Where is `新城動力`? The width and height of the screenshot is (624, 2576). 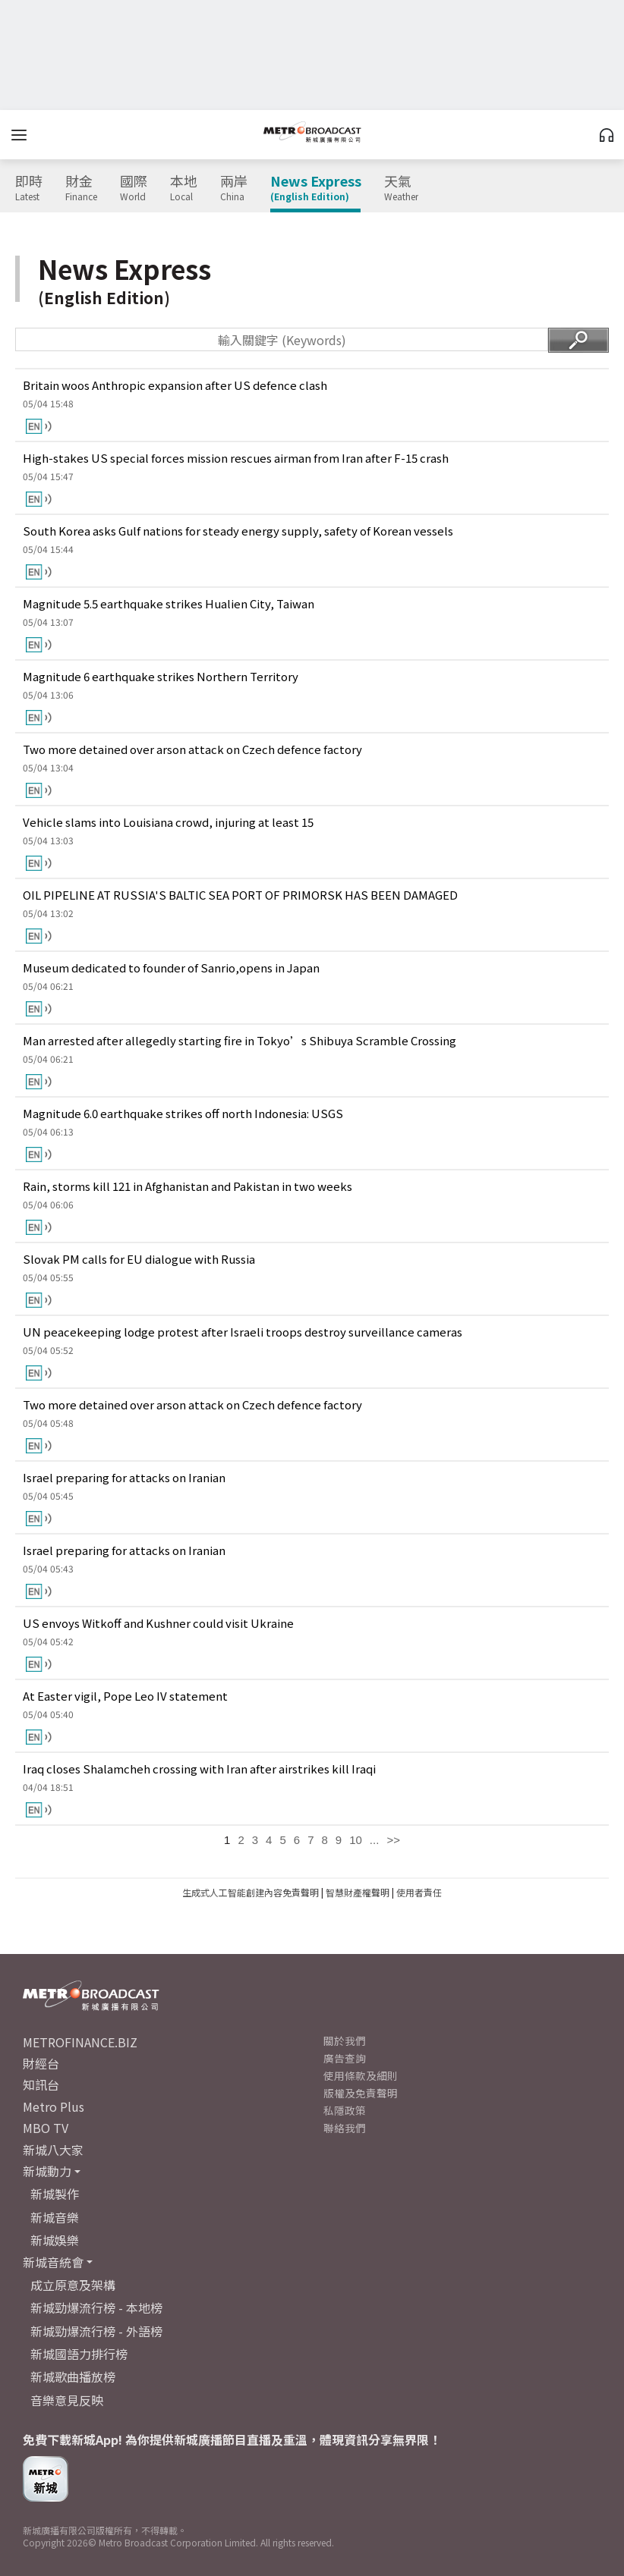
新城動力 is located at coordinates (47, 2171).